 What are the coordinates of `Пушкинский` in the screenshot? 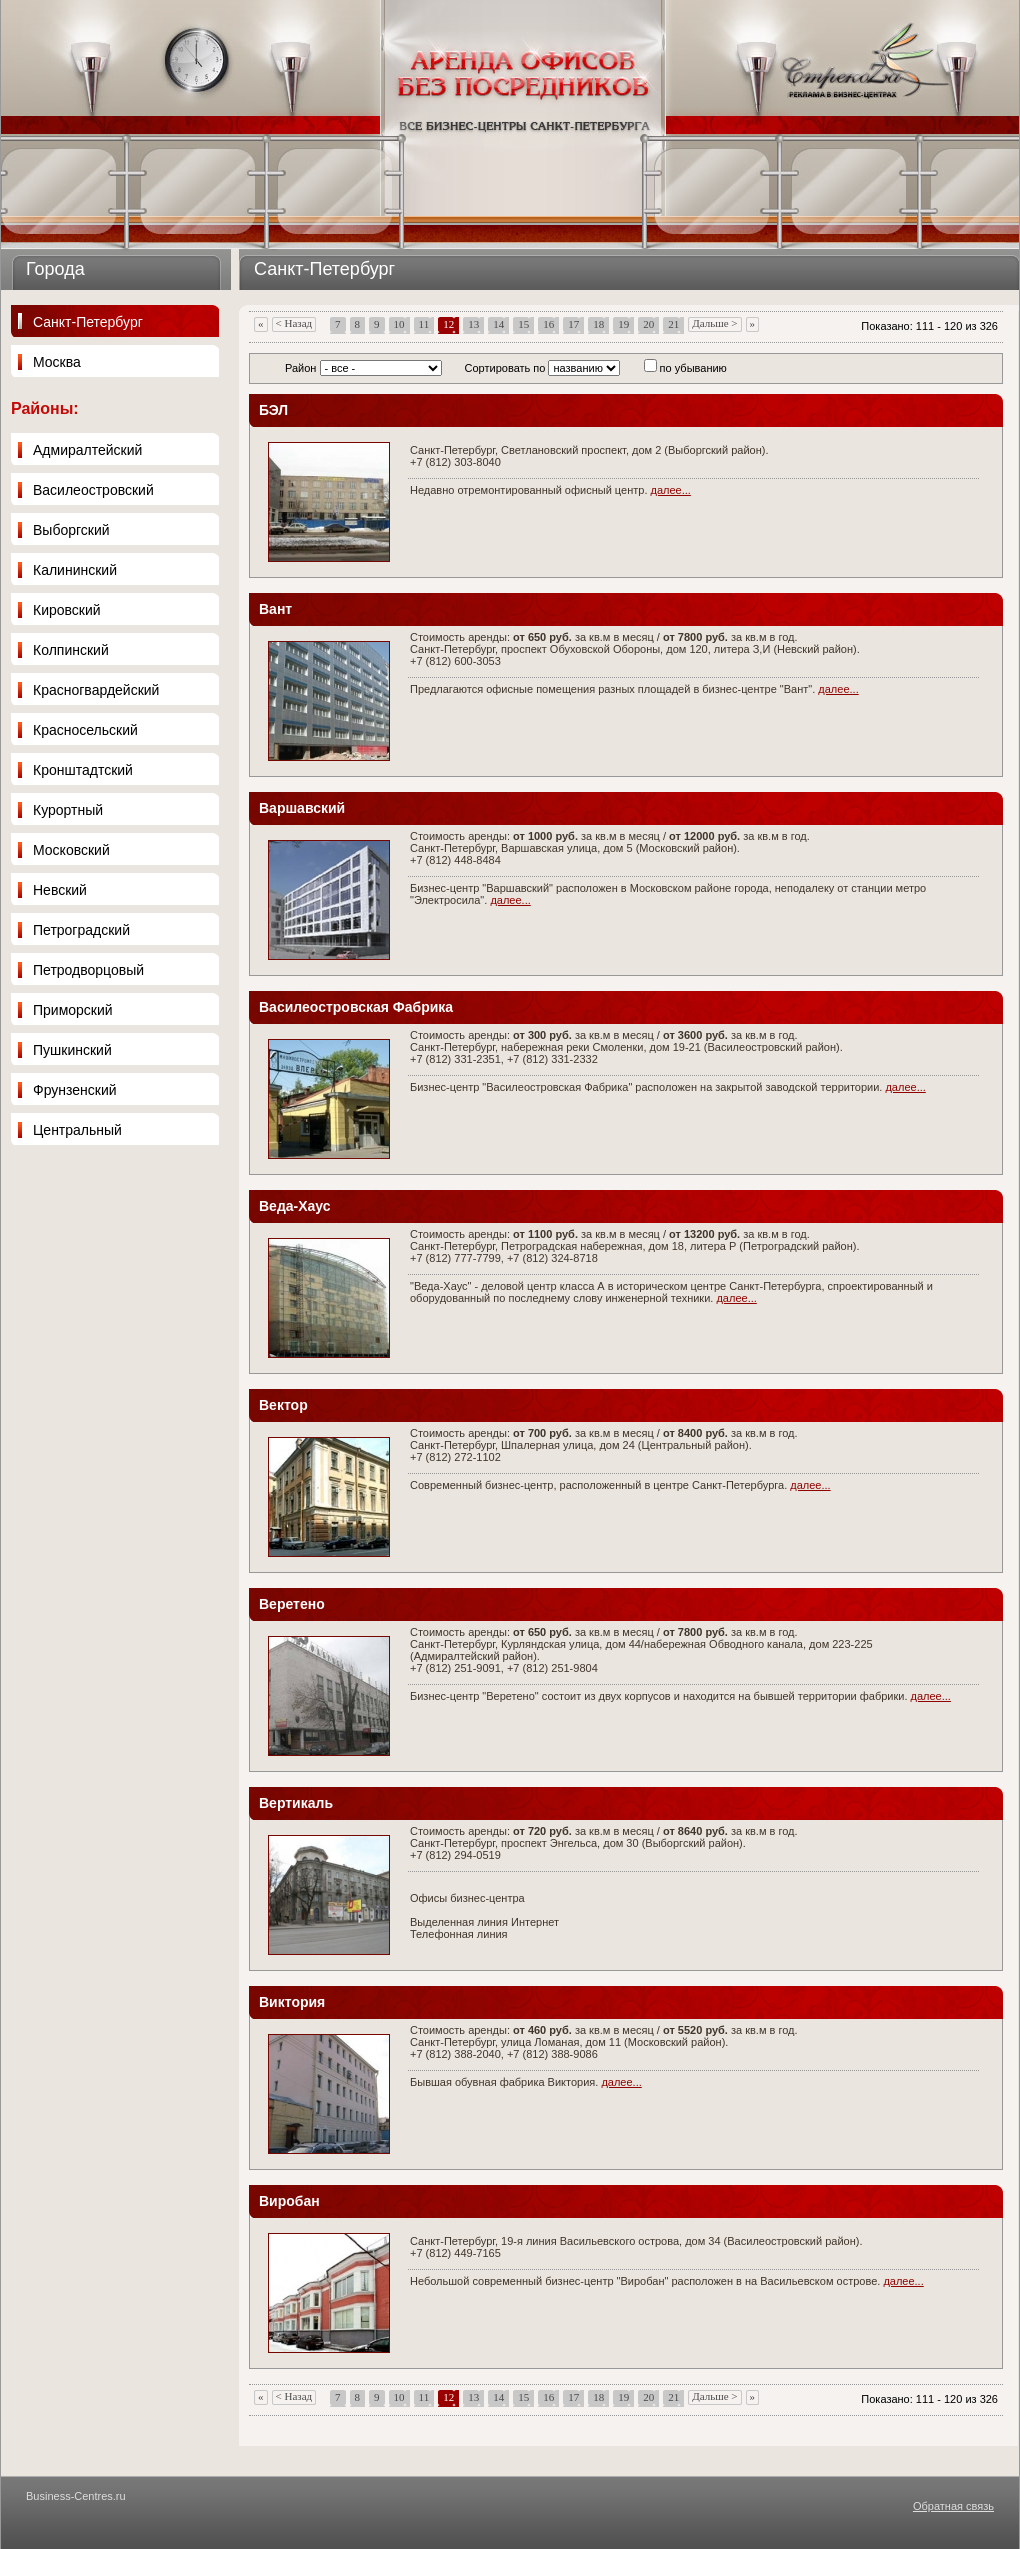 It's located at (72, 1050).